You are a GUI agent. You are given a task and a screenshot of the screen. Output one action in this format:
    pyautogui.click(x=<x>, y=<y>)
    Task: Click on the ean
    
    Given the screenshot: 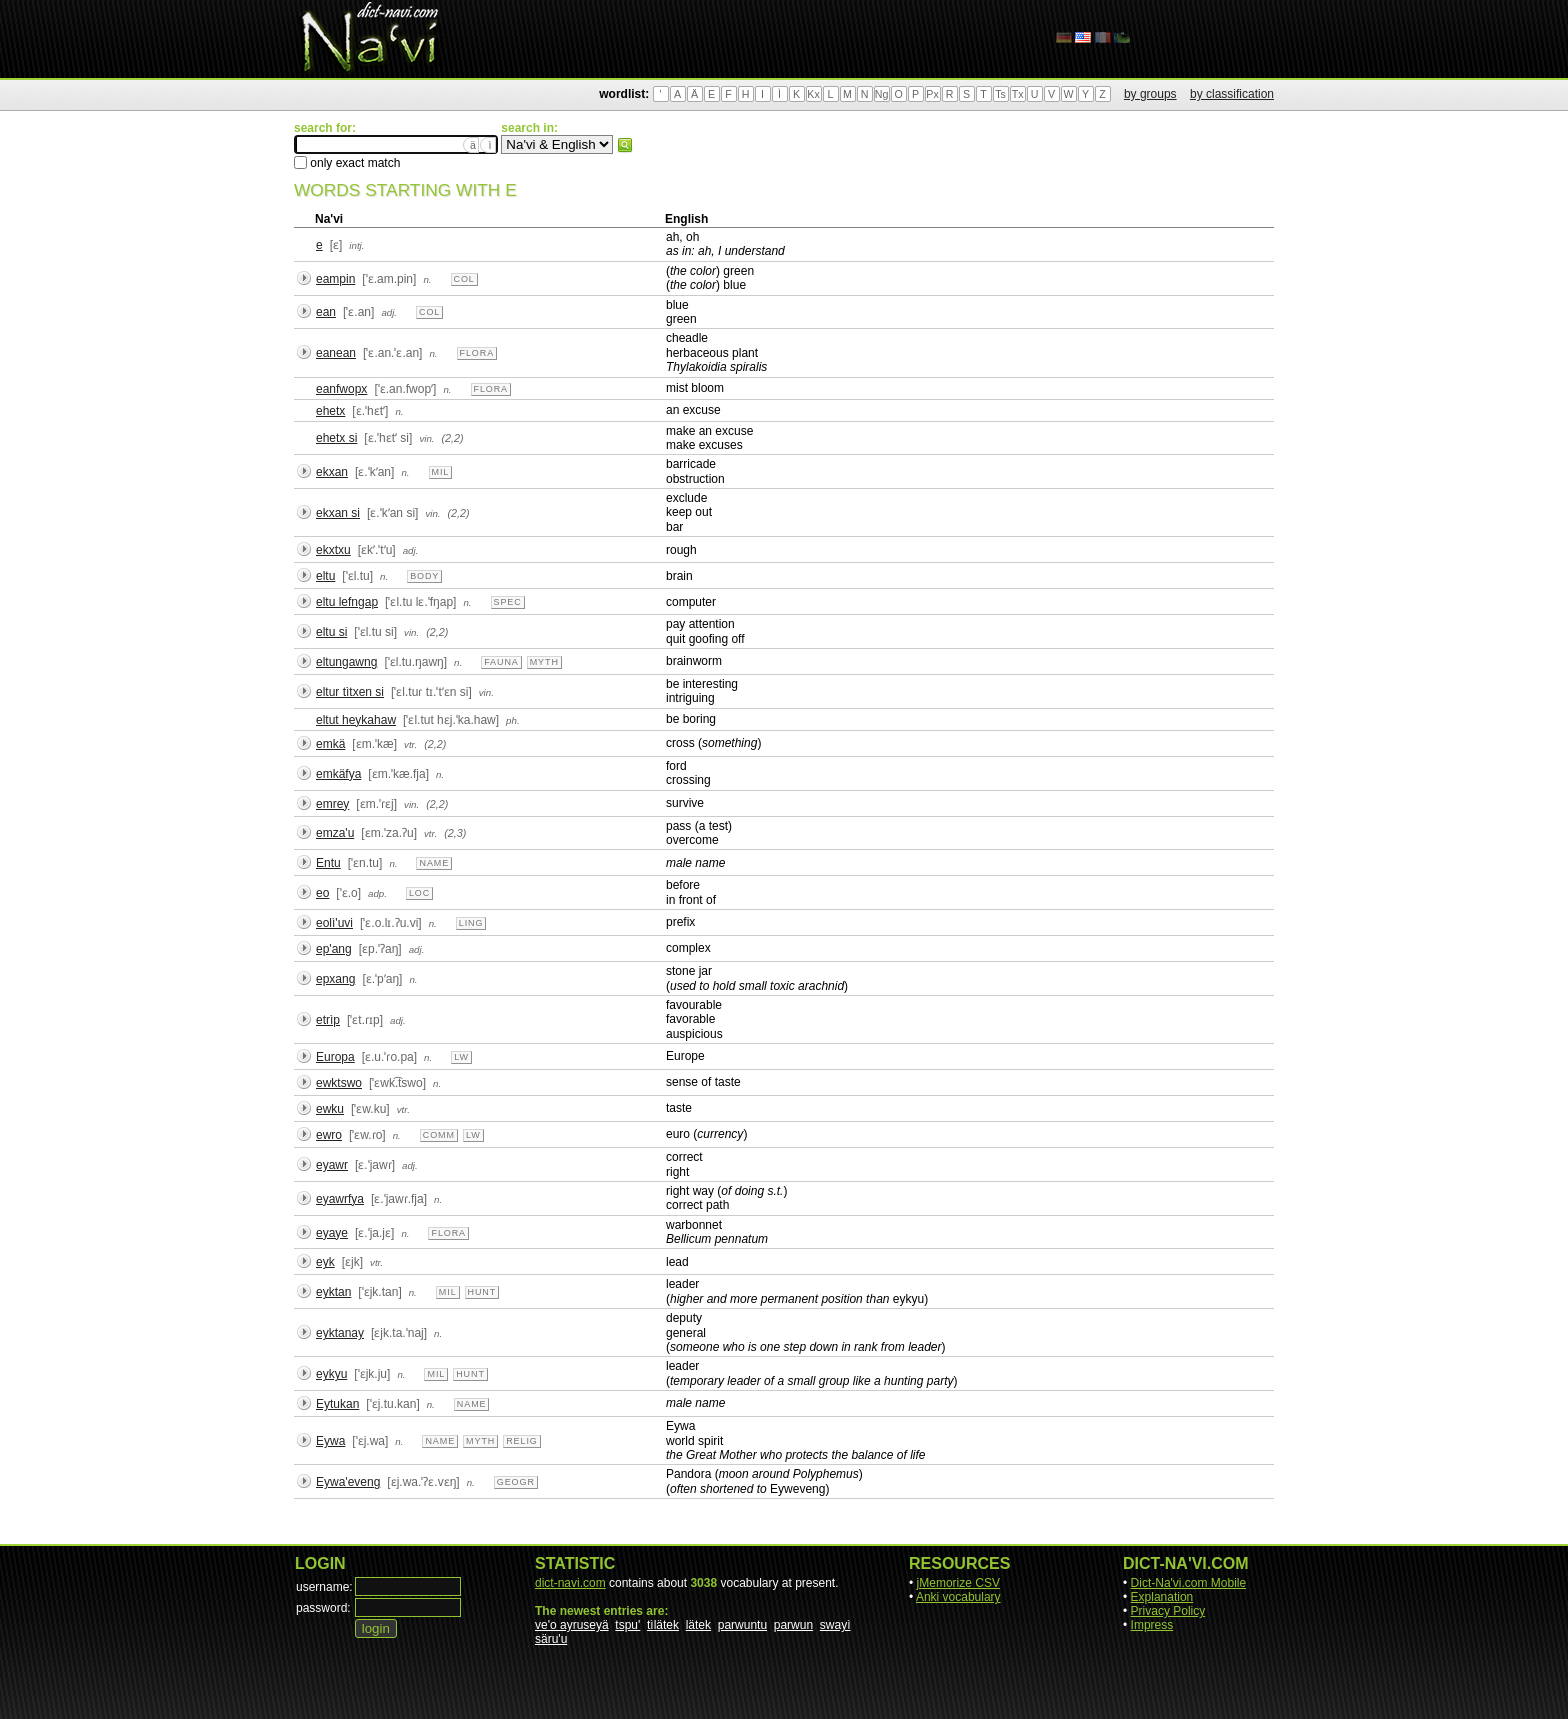 What is the action you would take?
    pyautogui.click(x=326, y=312)
    